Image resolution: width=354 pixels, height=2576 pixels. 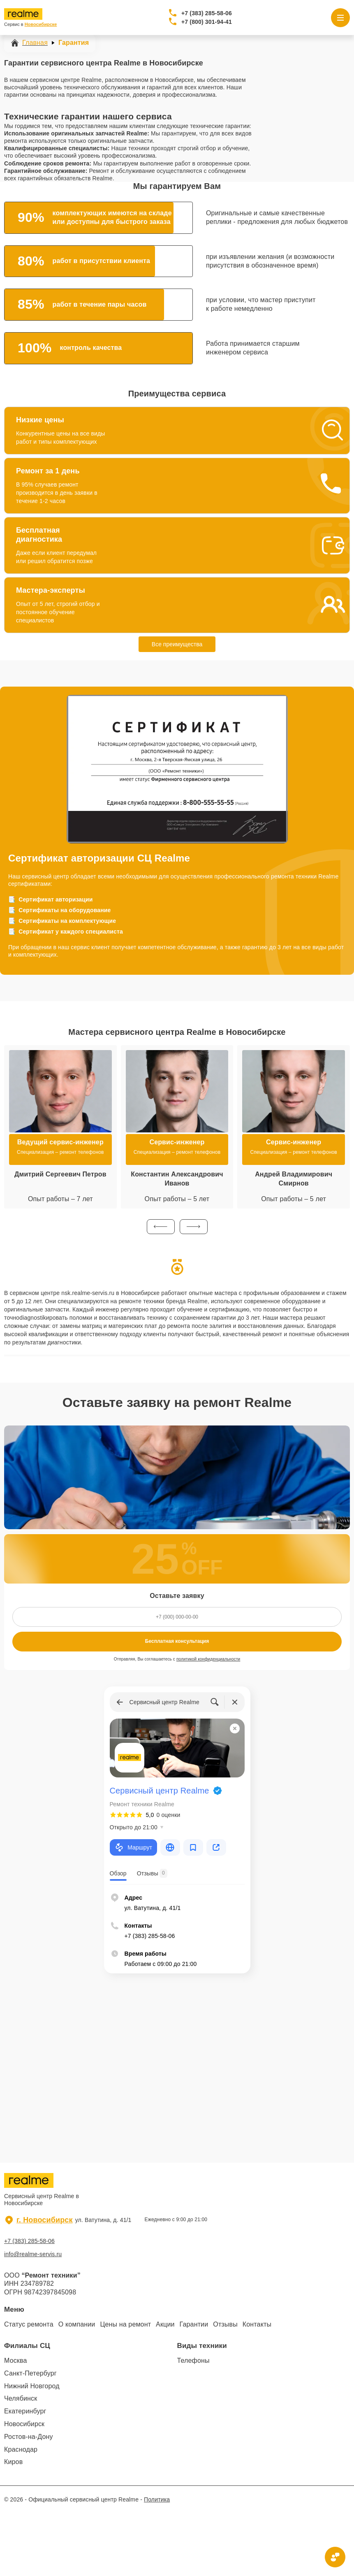 I want to click on Ростов-на-Дону, so click(x=28, y=2436).